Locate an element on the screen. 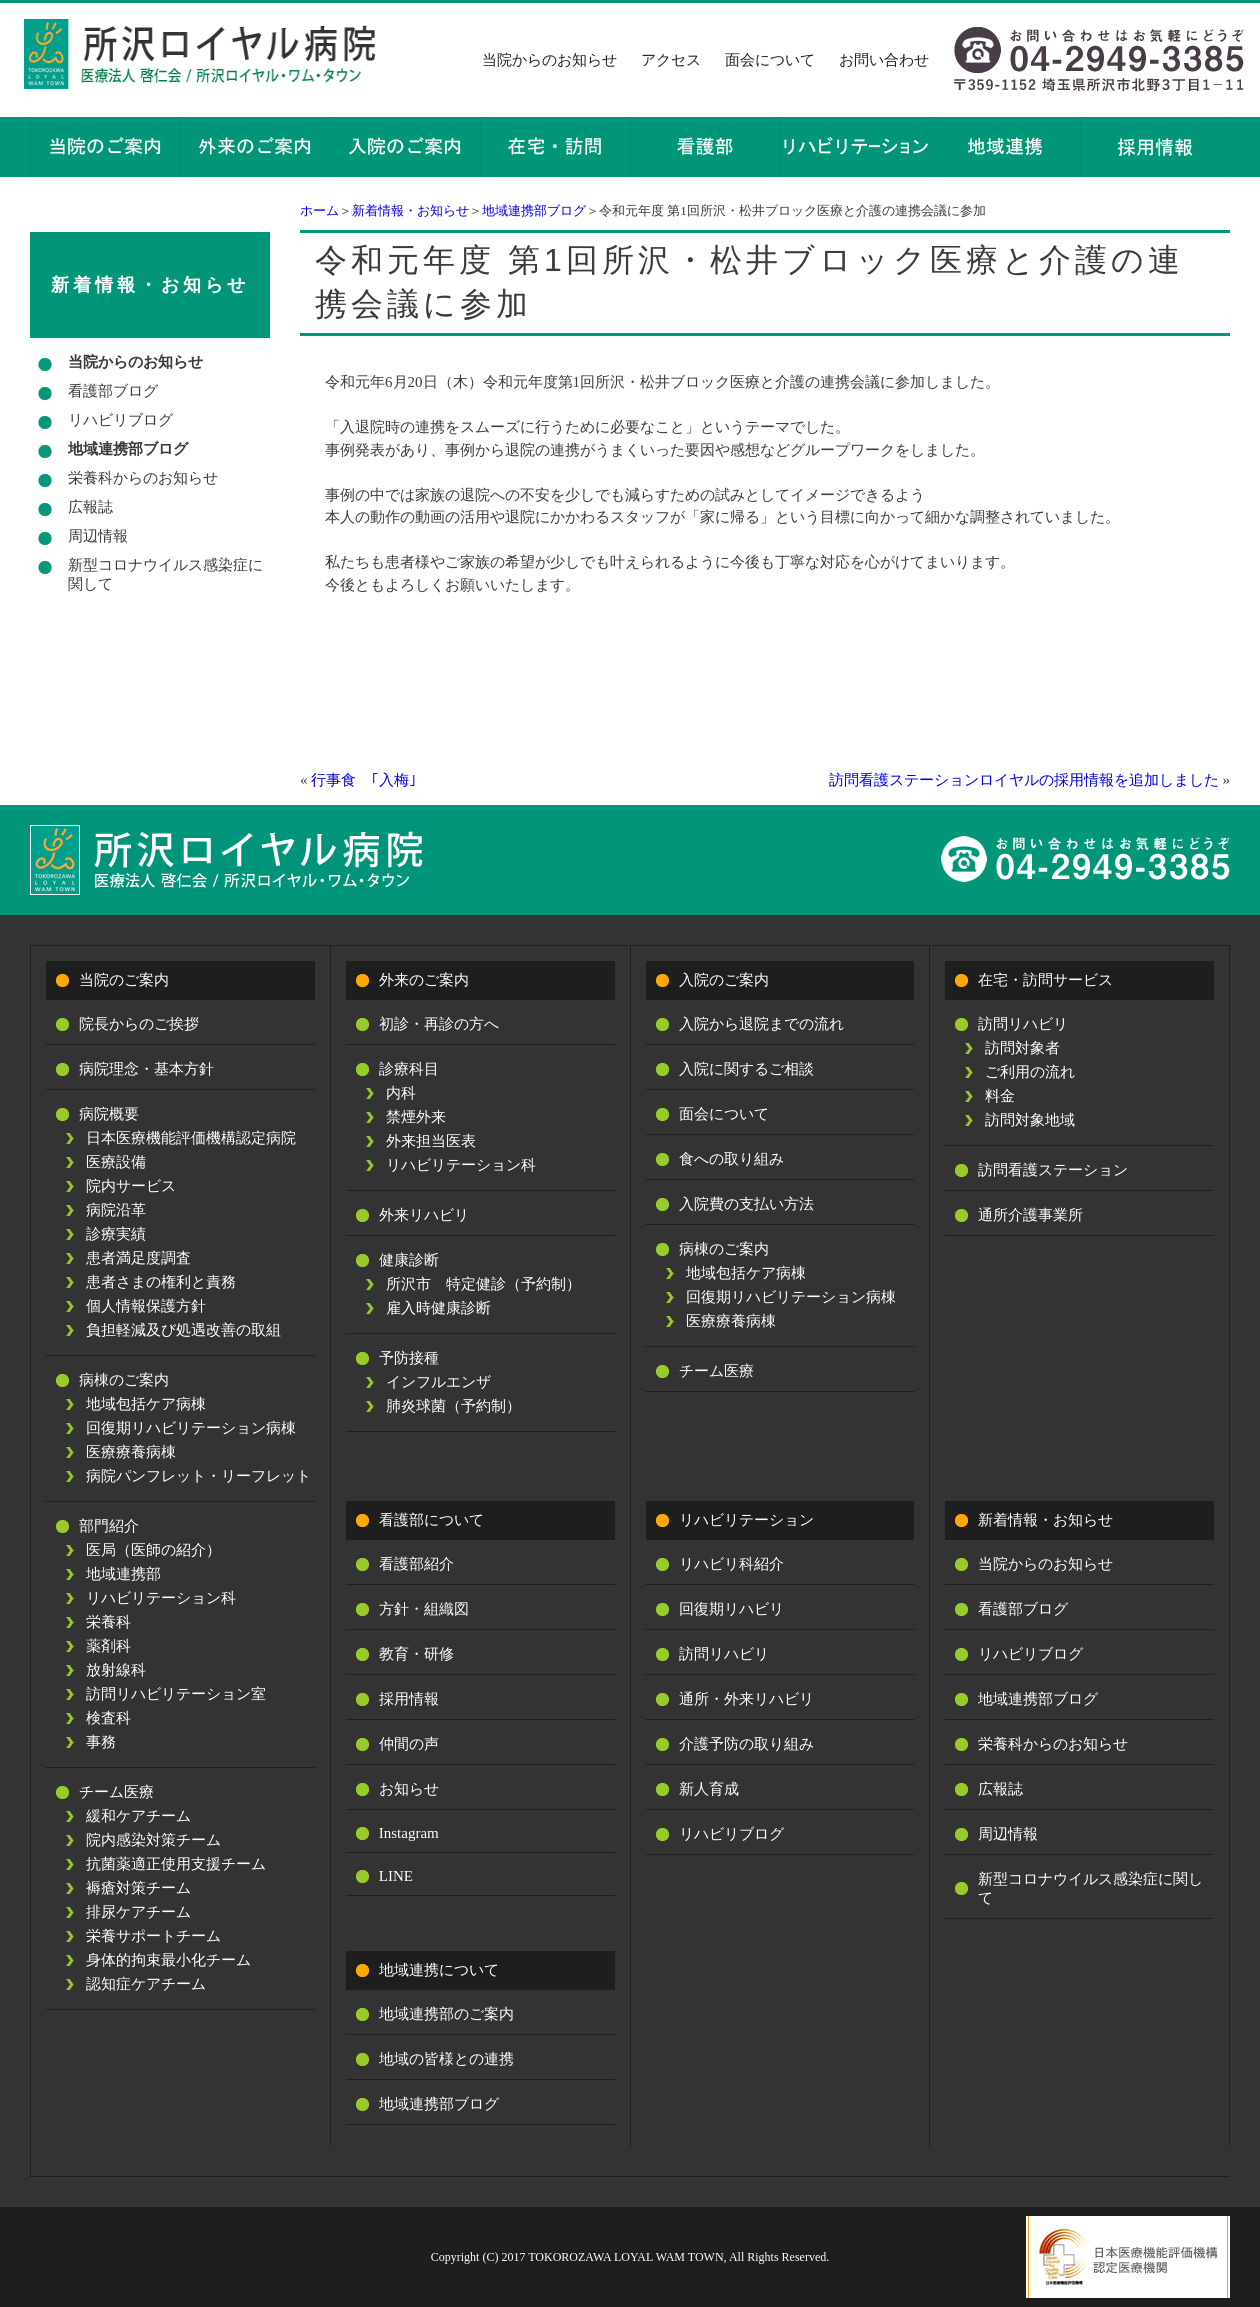 Image resolution: width=1260 pixels, height=2307 pixels. 診療実績 is located at coordinates (116, 1234).